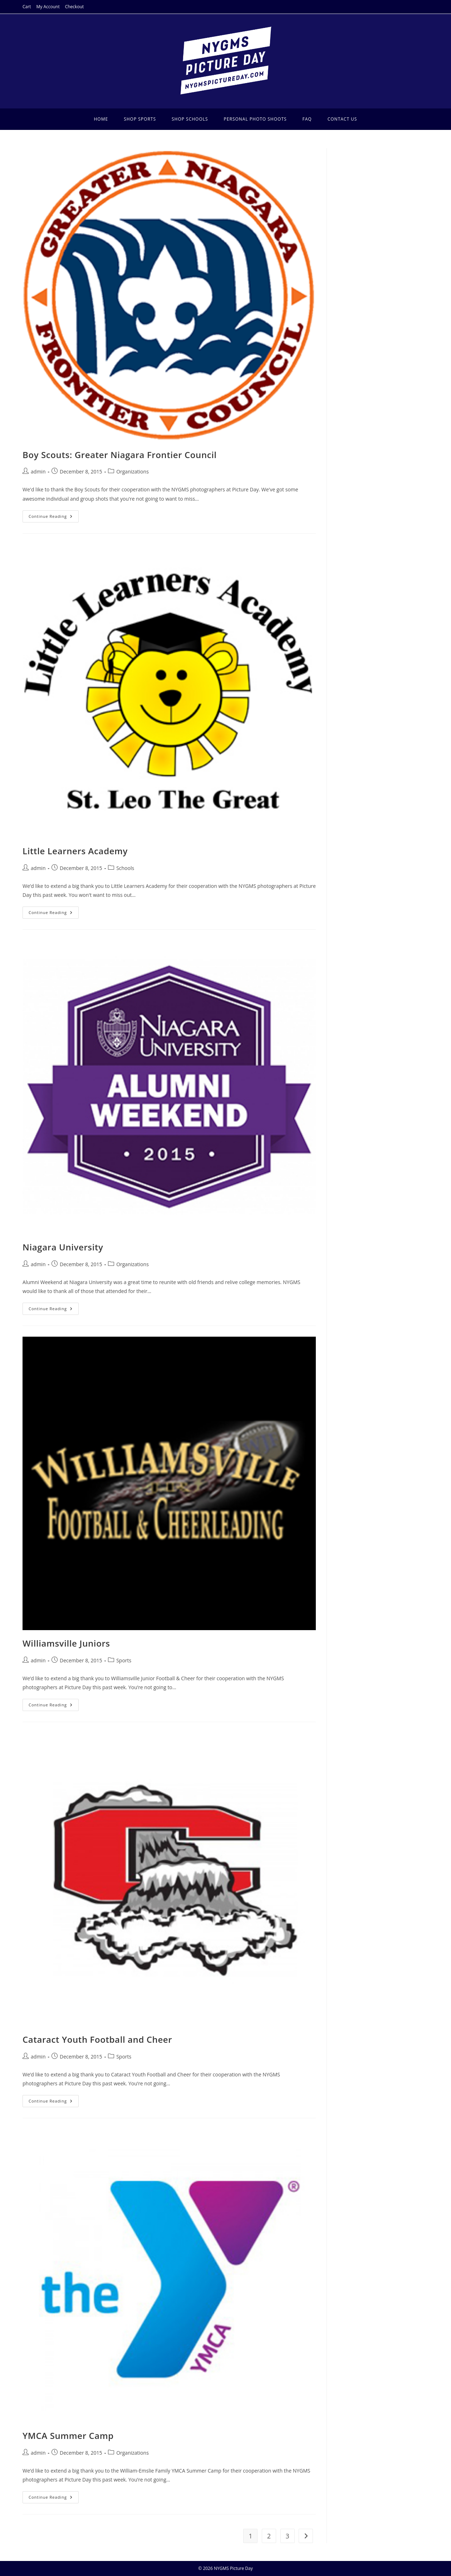 Image resolution: width=451 pixels, height=2576 pixels. Describe the element at coordinates (97, 2039) in the screenshot. I see `Cataract Youth Football and Cheer` at that location.